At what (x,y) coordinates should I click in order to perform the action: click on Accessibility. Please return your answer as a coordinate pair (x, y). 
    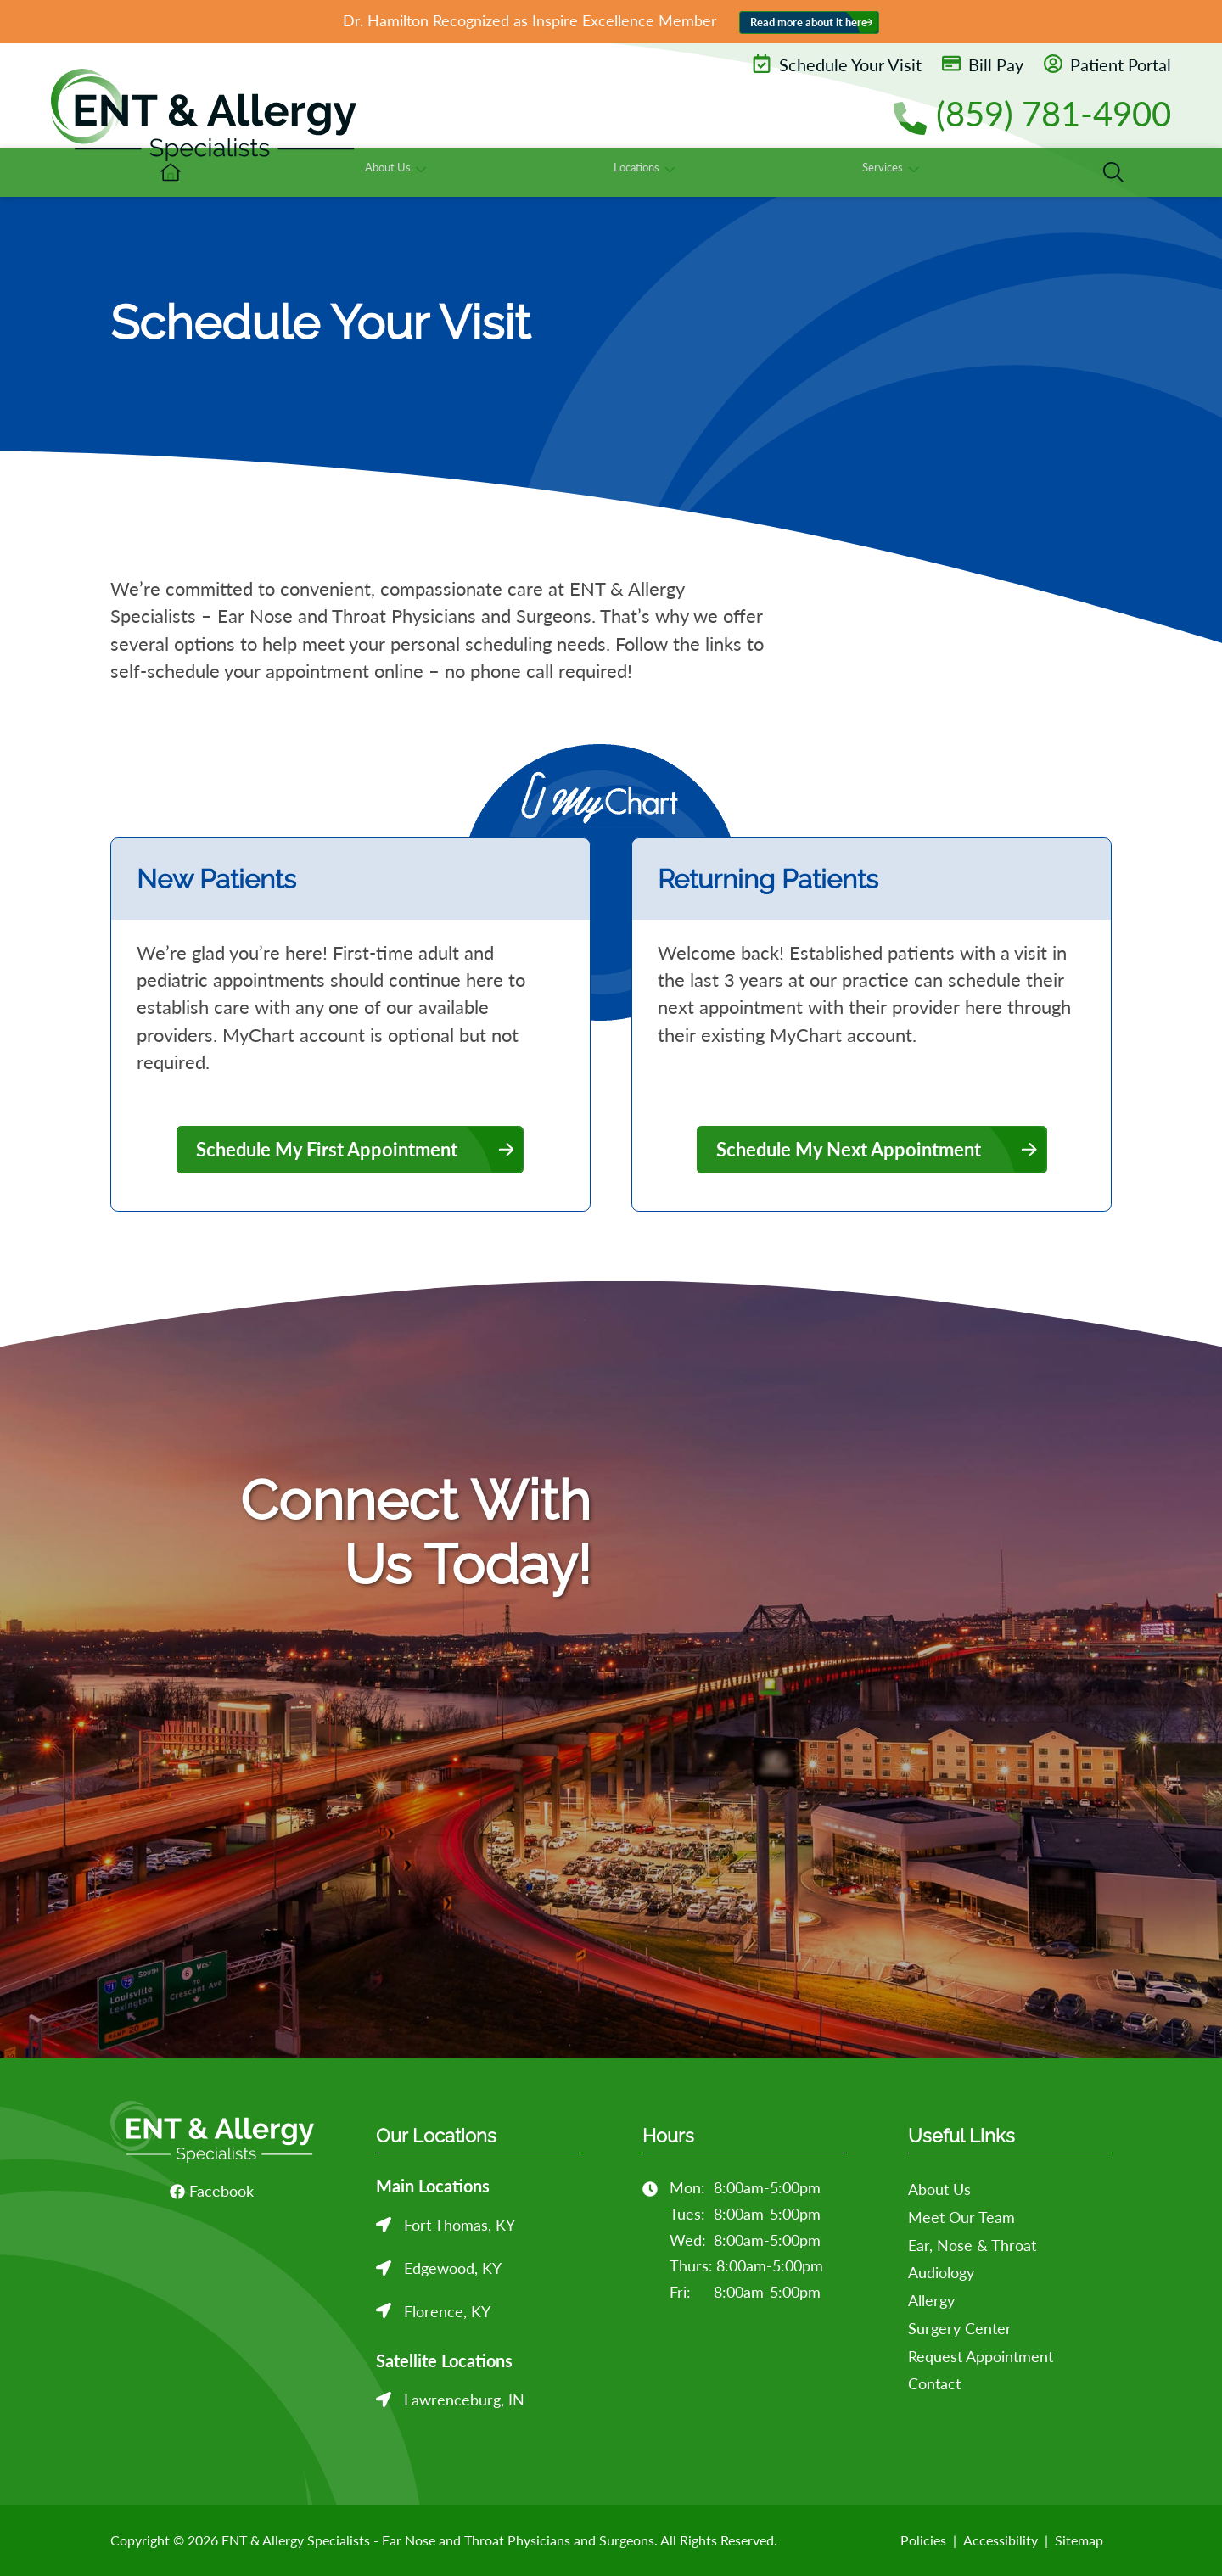
    Looking at the image, I should click on (1000, 2540).